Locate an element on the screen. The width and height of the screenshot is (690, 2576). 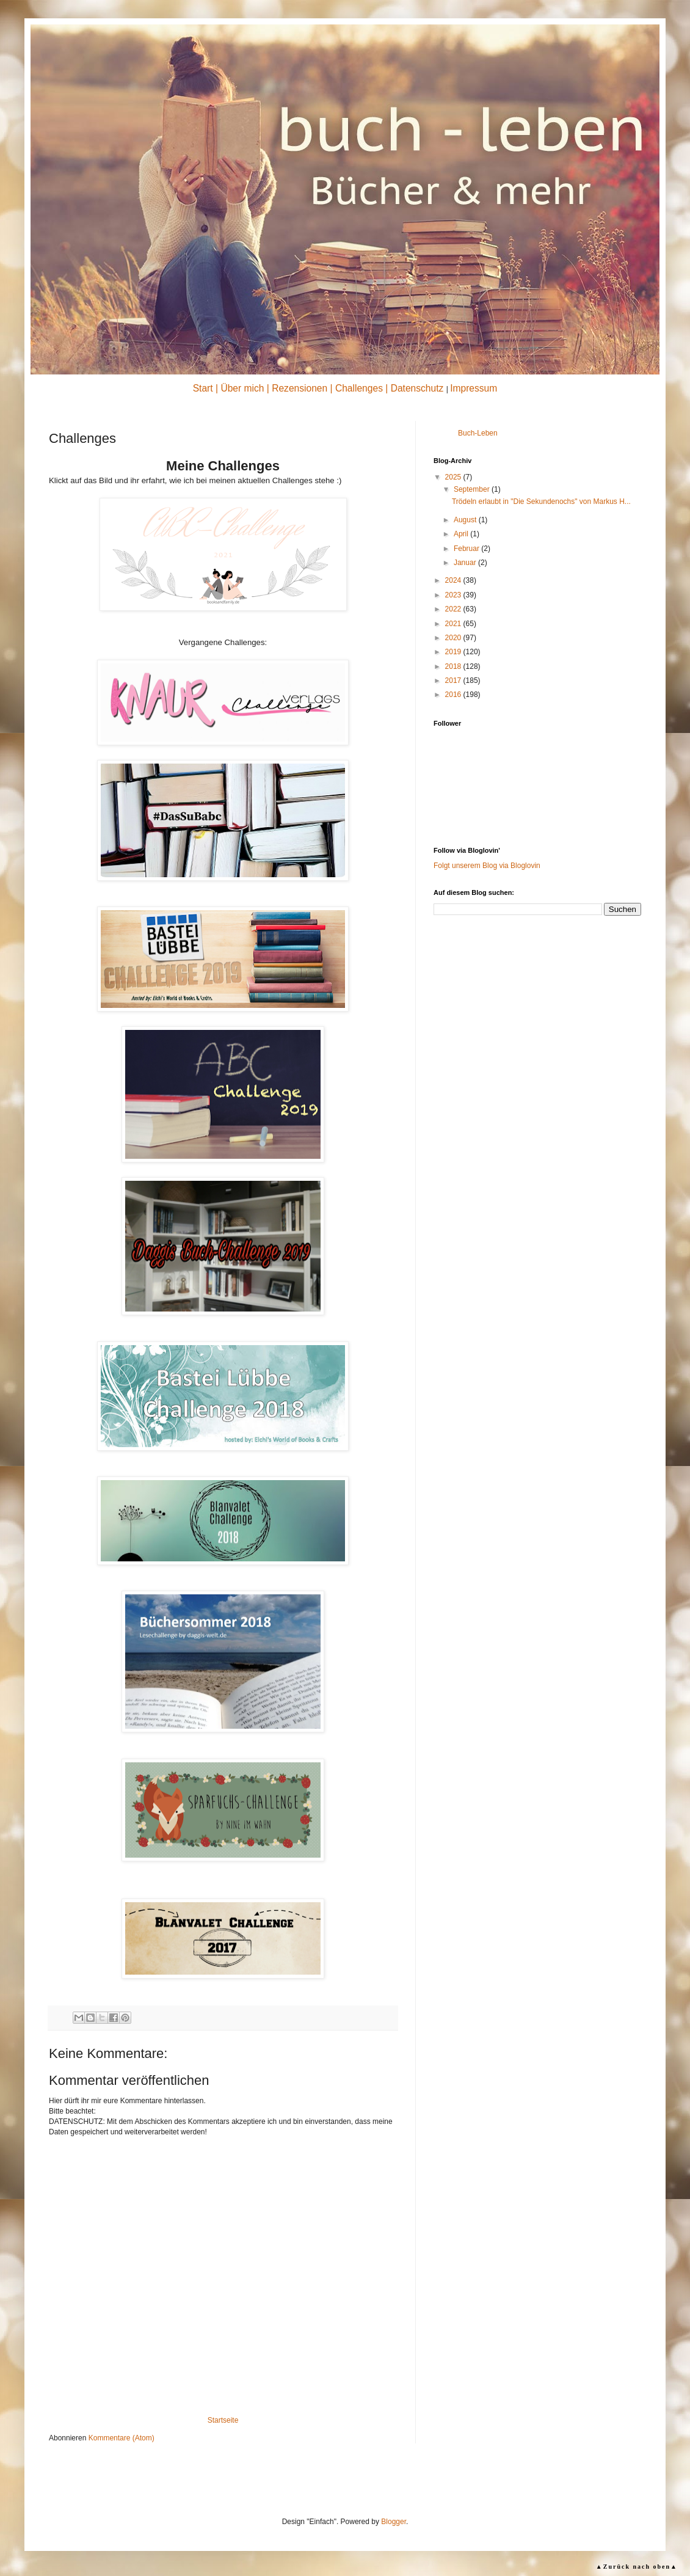
Challenges is located at coordinates (359, 388).